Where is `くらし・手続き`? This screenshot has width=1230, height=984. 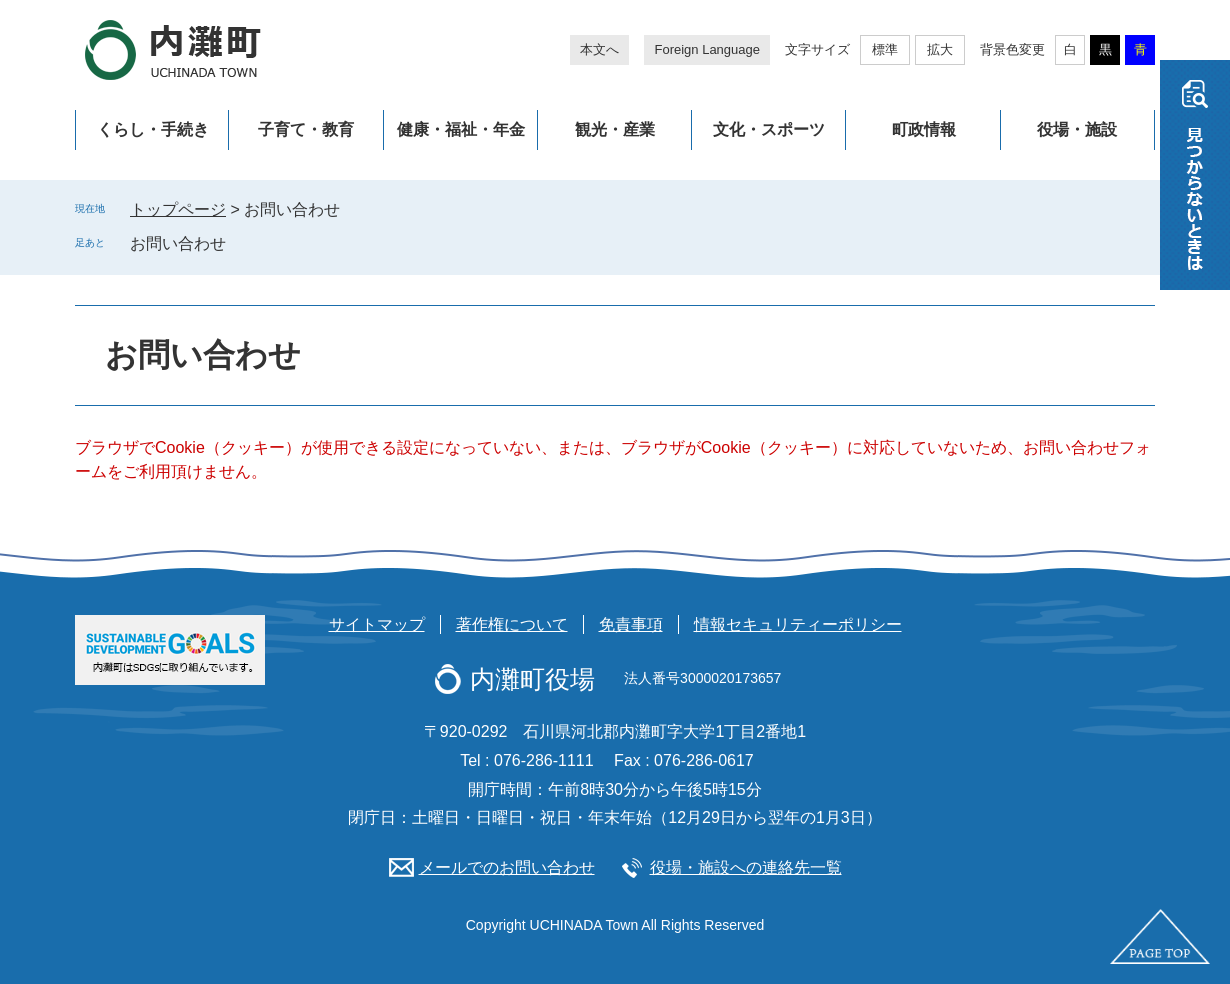 くらし・手続き is located at coordinates (153, 129).